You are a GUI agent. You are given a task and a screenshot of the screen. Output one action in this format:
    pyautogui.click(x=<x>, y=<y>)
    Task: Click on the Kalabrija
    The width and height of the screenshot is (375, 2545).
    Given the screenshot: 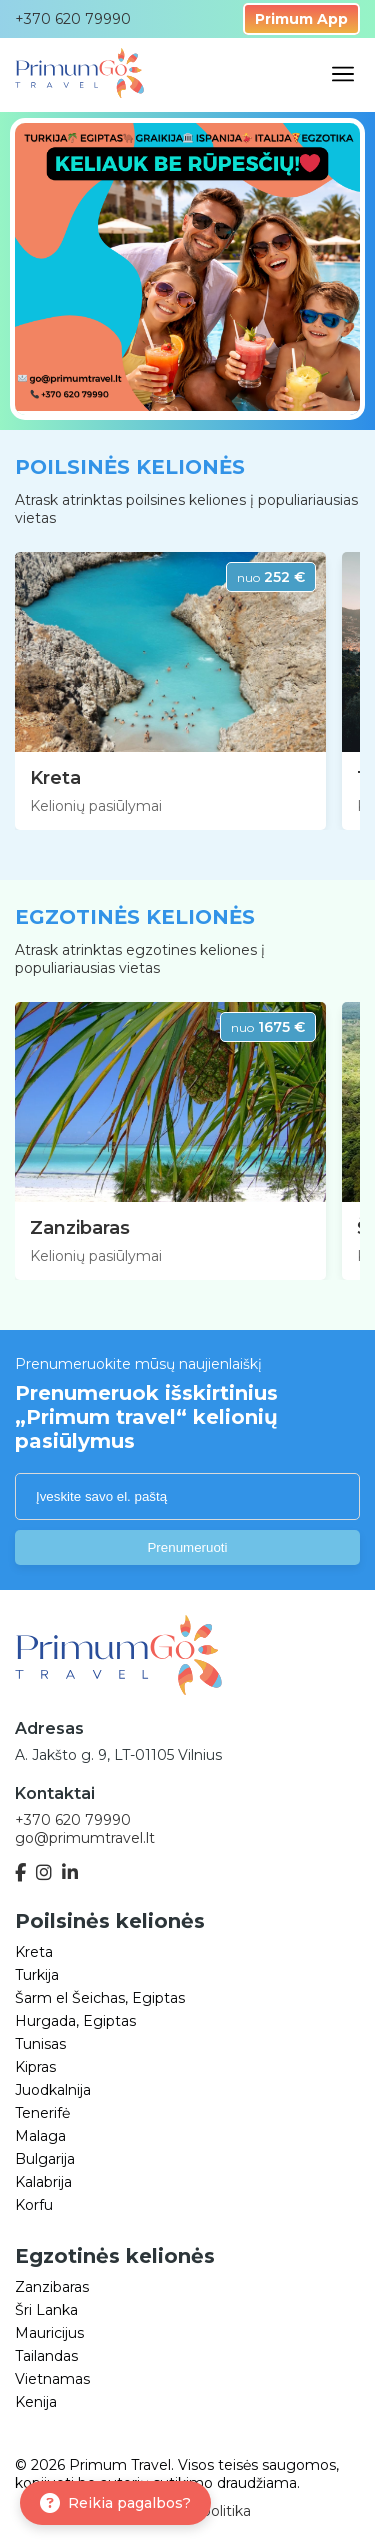 What is the action you would take?
    pyautogui.click(x=43, y=2182)
    